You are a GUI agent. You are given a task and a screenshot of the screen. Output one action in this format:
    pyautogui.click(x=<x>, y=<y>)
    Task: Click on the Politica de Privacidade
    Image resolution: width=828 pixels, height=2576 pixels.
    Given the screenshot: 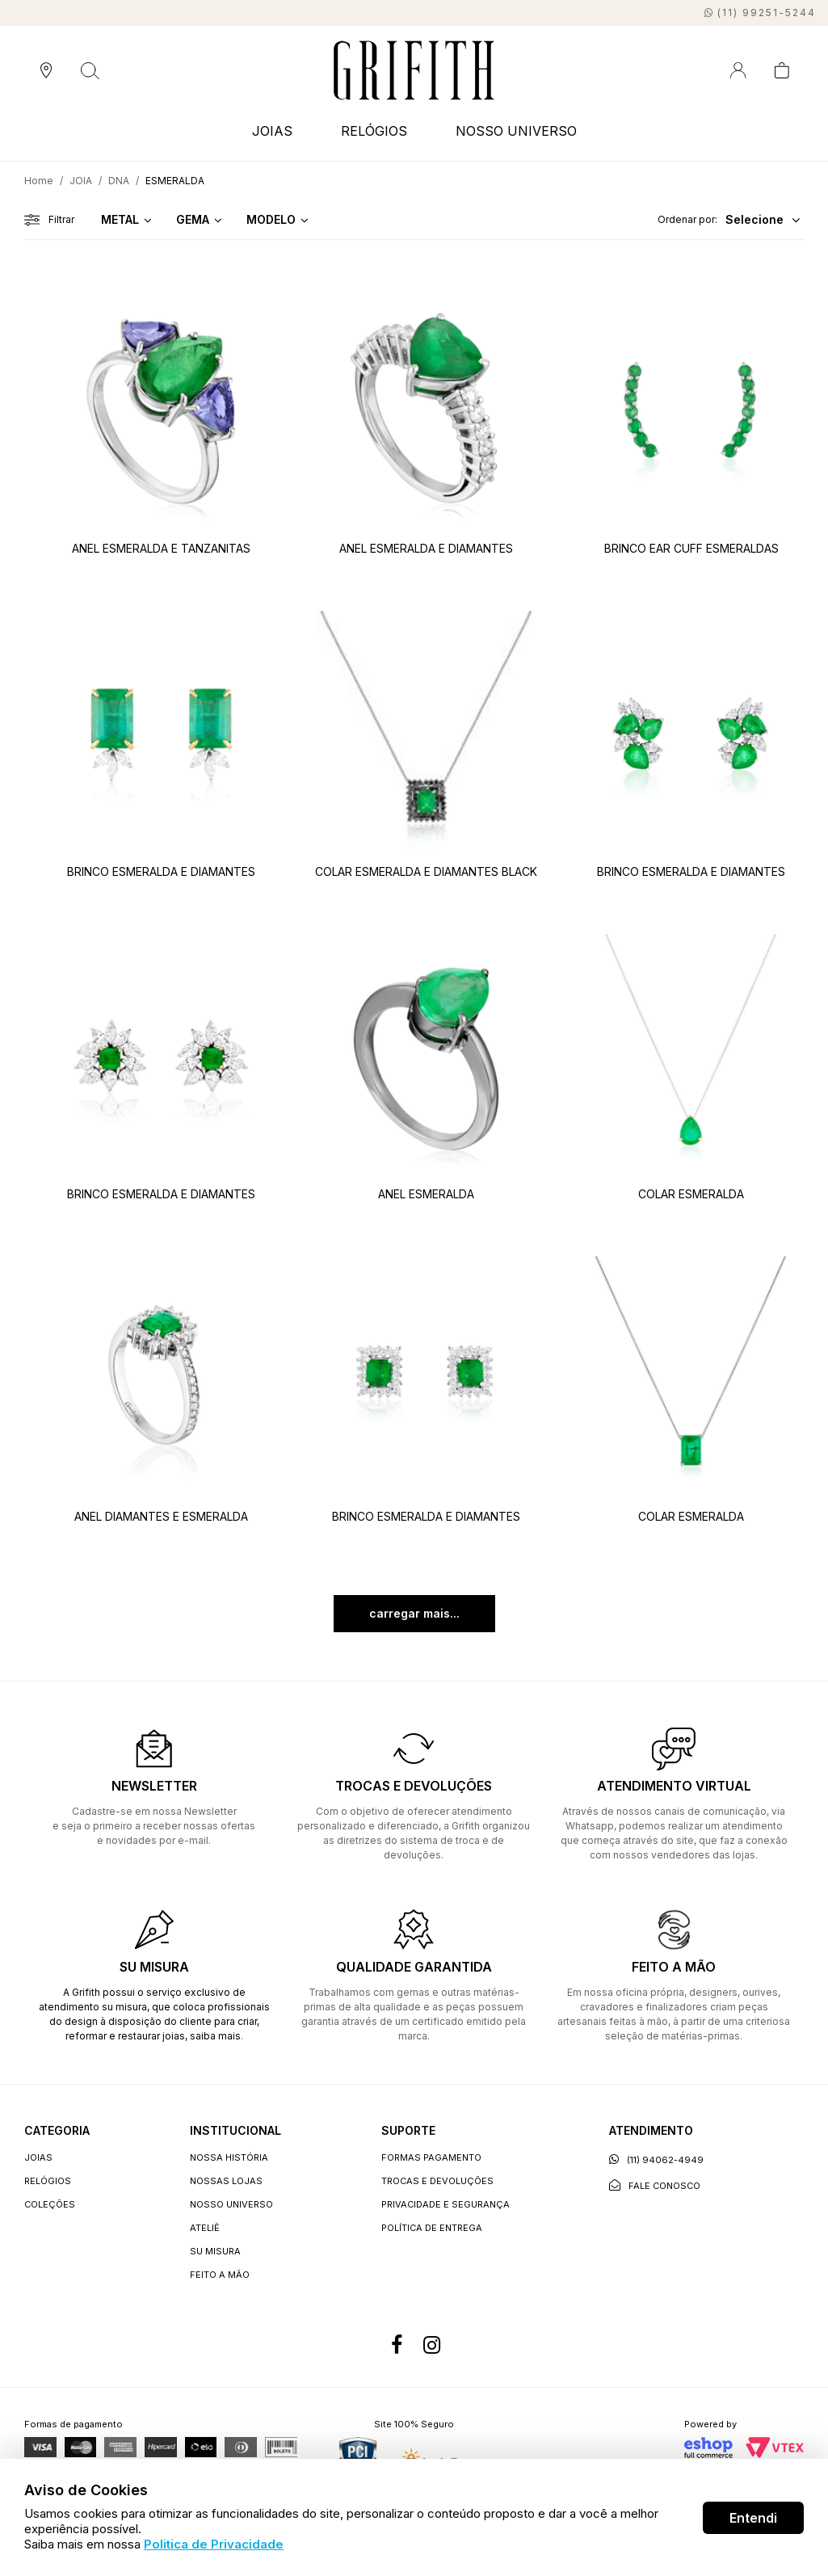 What is the action you would take?
    pyautogui.click(x=214, y=2544)
    